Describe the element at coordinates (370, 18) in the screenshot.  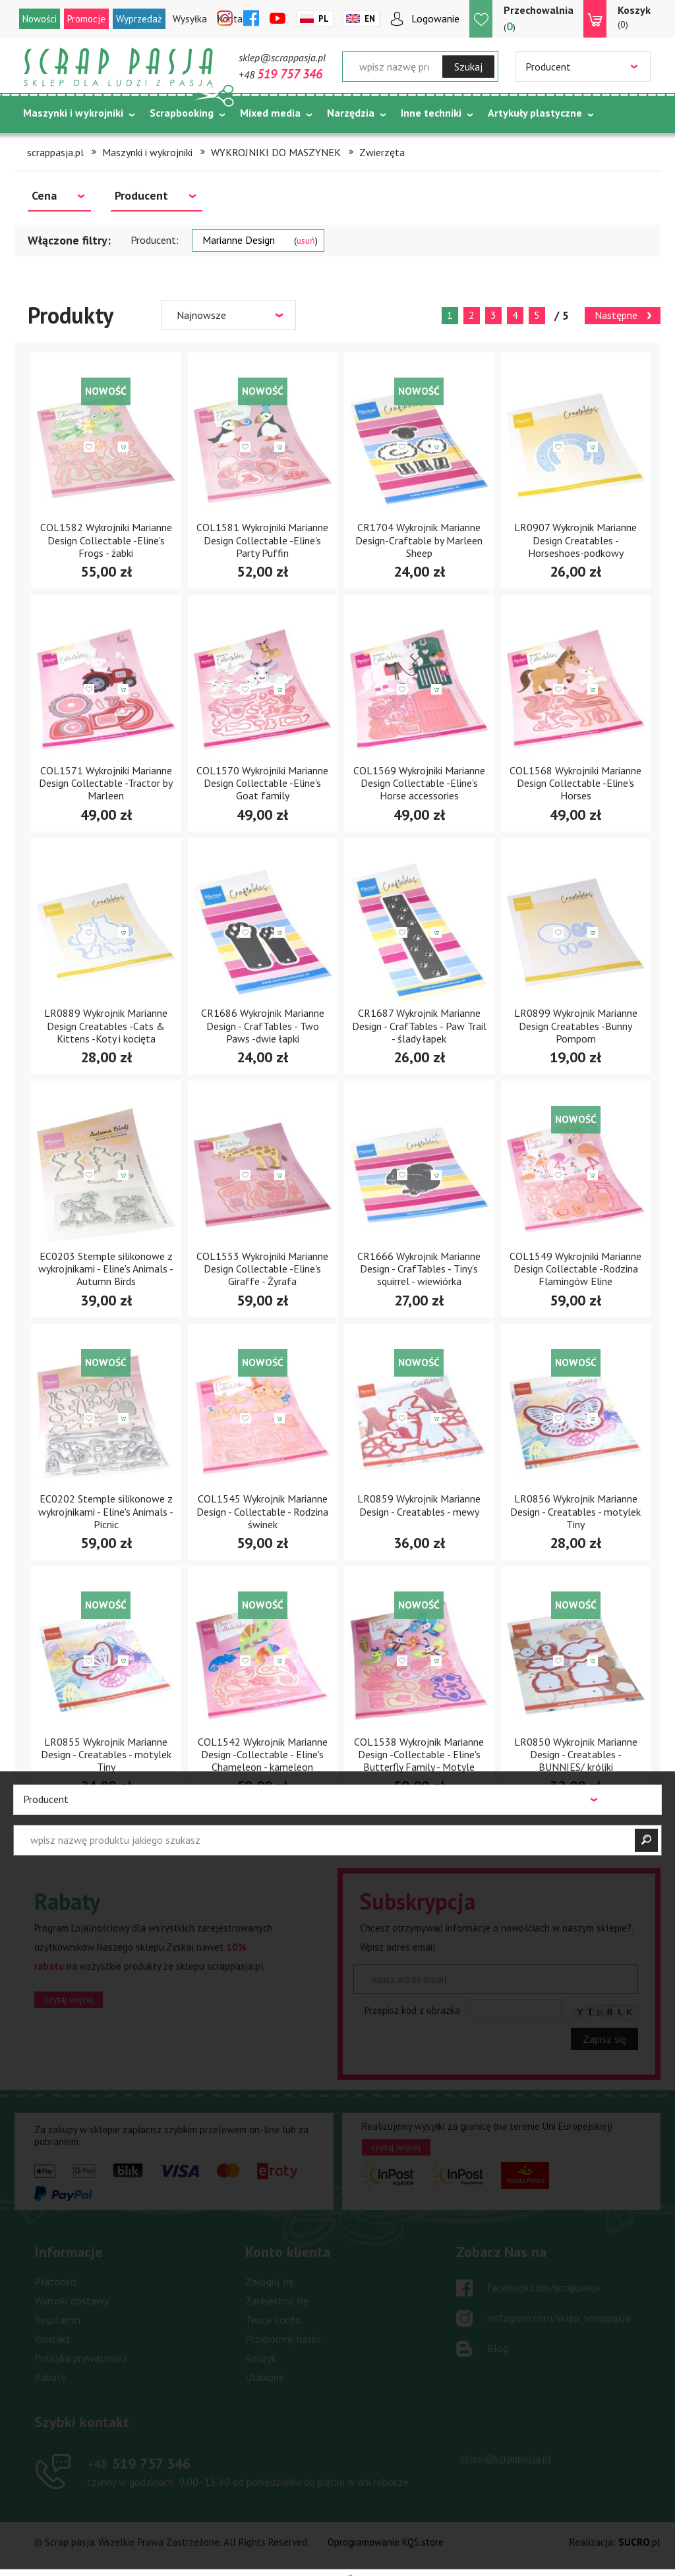
I see `En` at that location.